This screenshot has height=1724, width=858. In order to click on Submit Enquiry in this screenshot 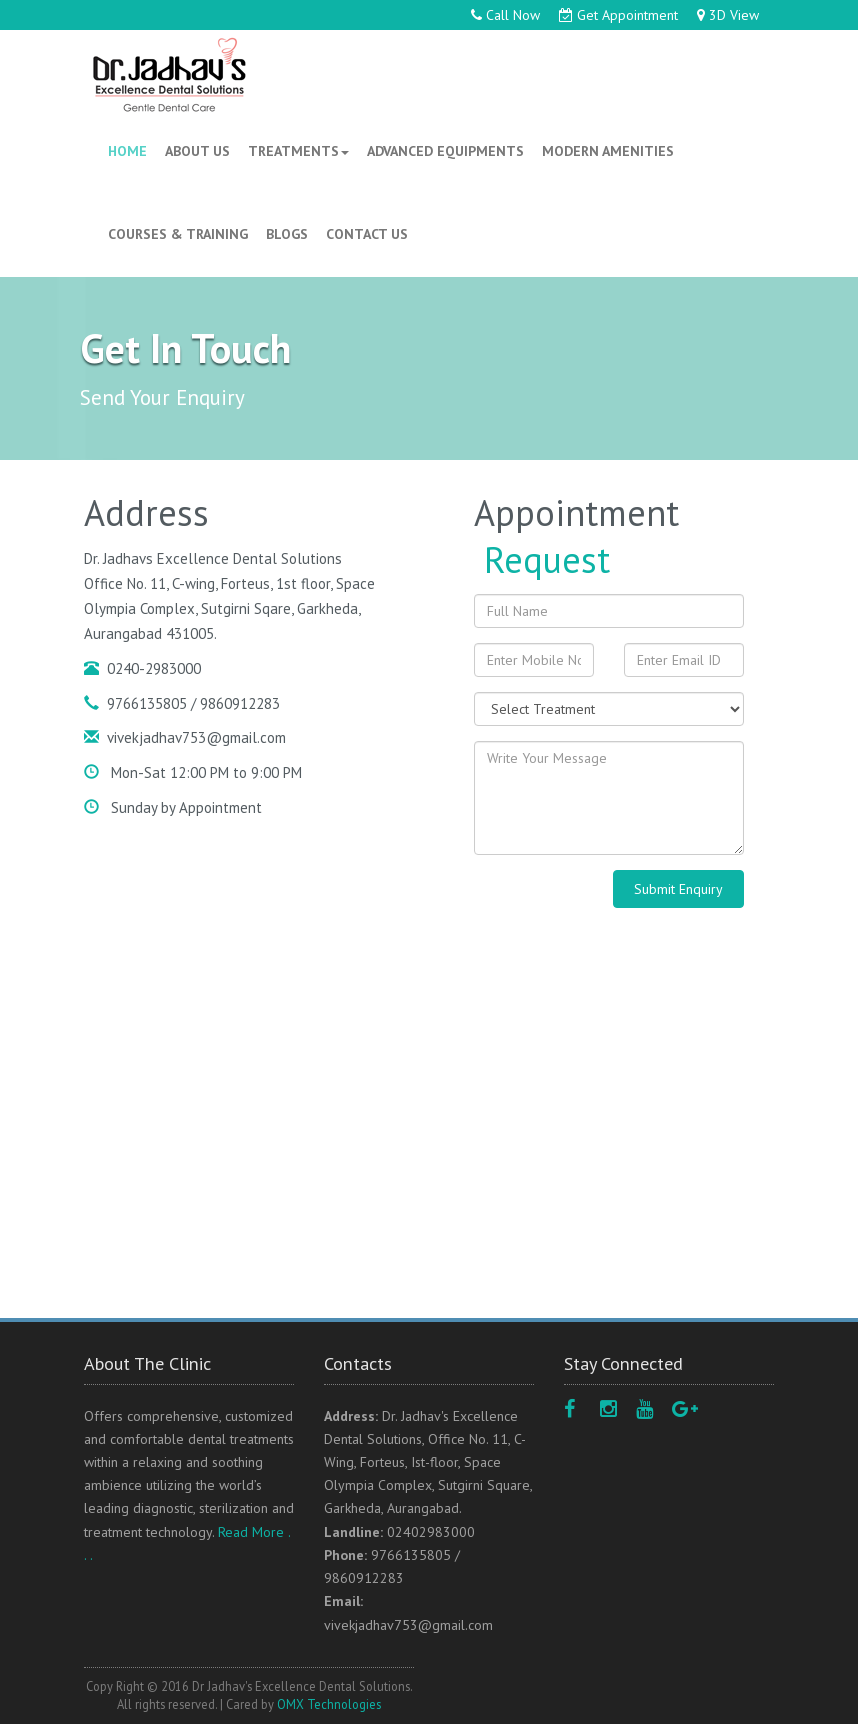, I will do `click(678, 889)`.